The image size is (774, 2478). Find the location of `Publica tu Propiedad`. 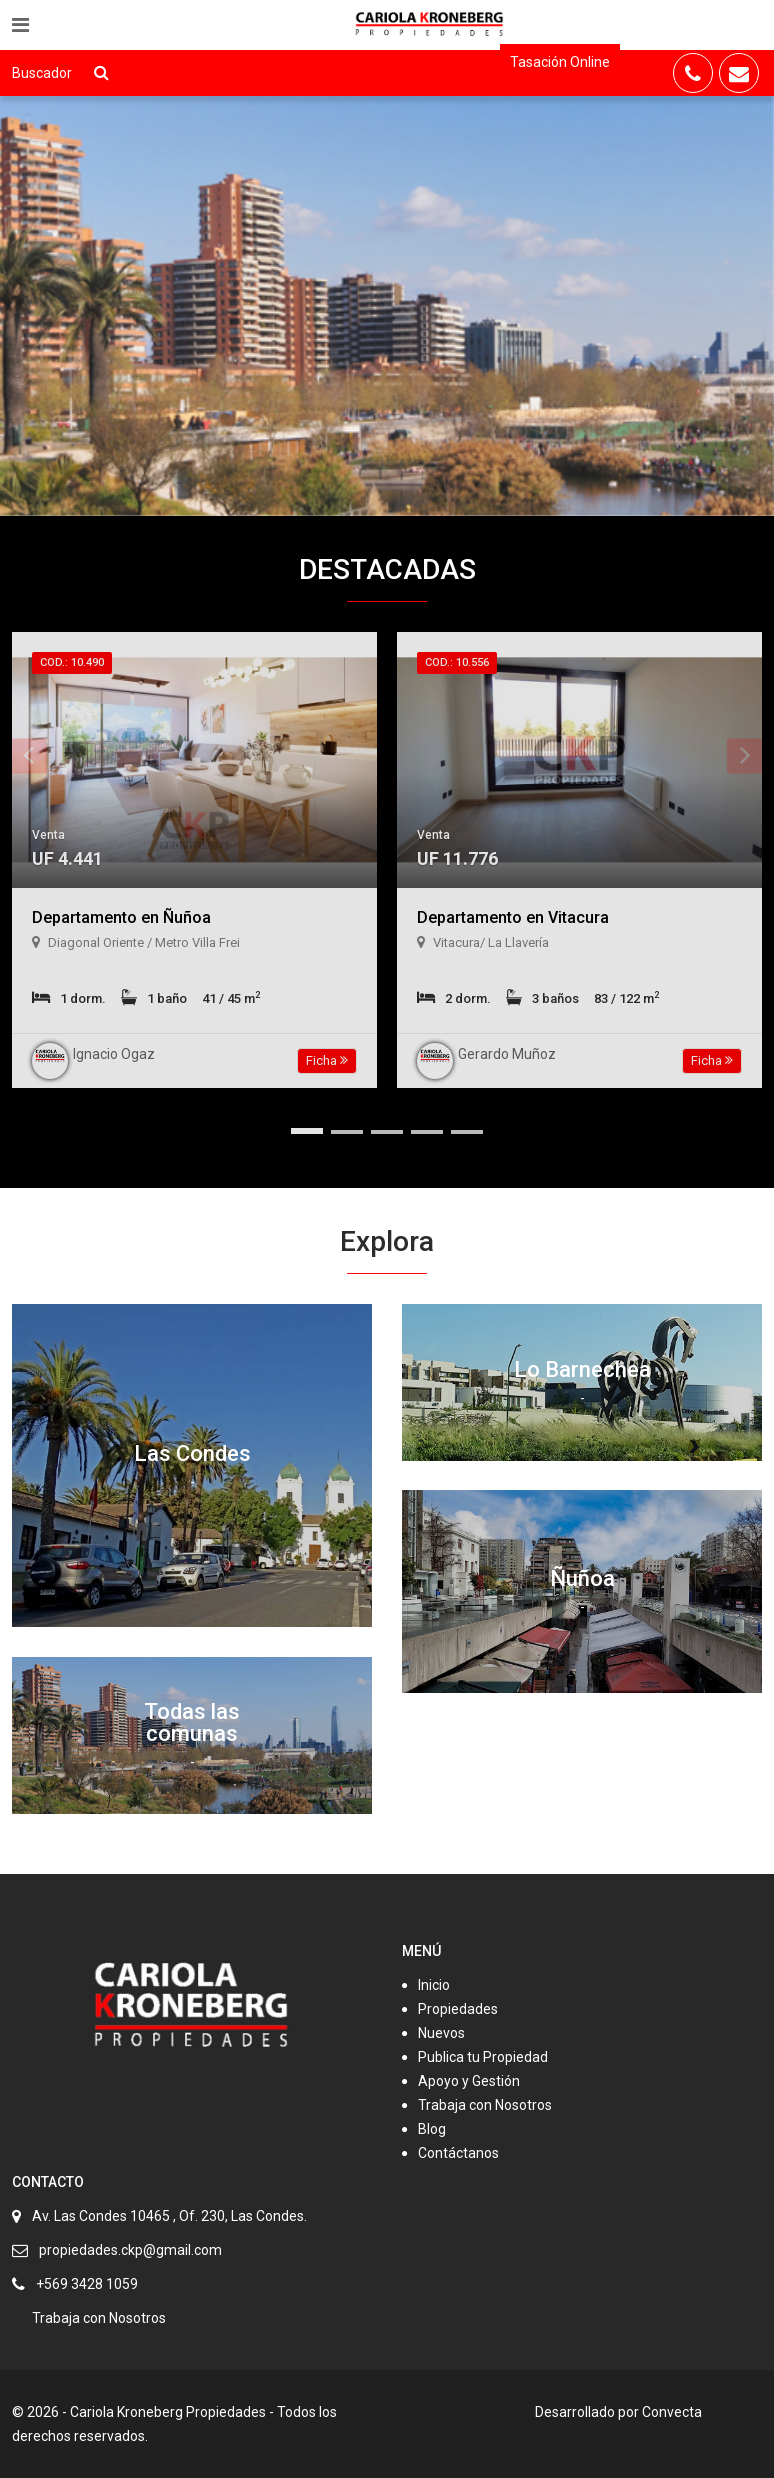

Publica tu Propiedad is located at coordinates (483, 2057).